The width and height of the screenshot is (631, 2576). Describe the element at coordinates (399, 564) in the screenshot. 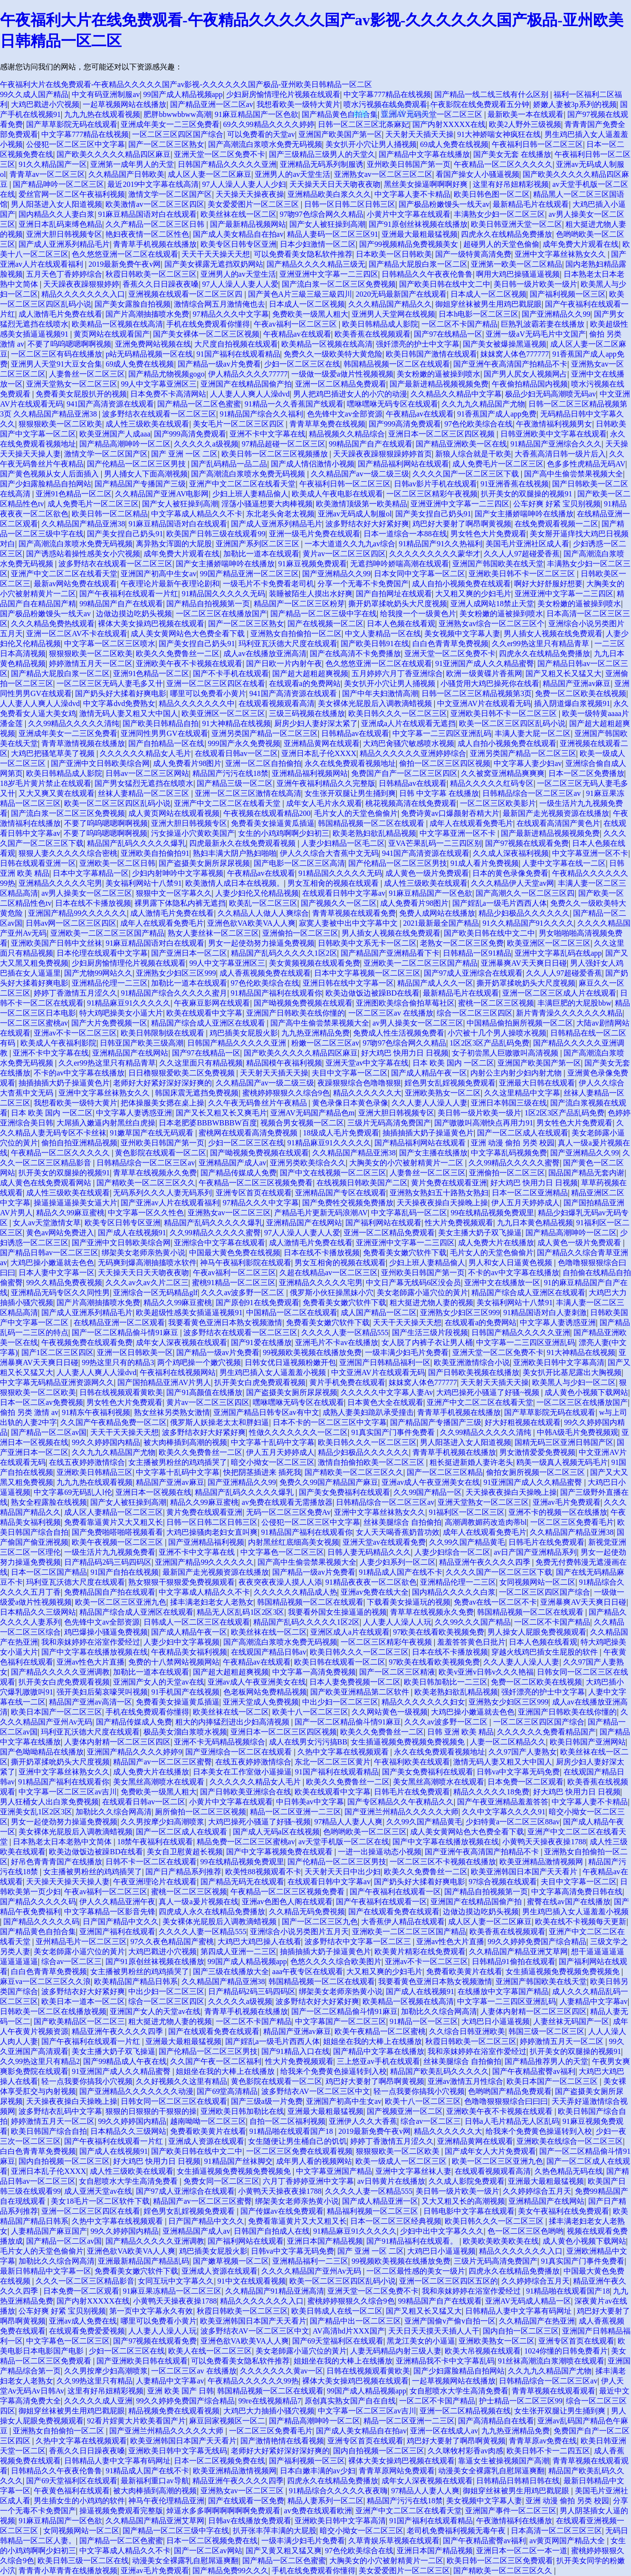

I see `无遮挡呻吟娇喘高潮在线观看` at that location.